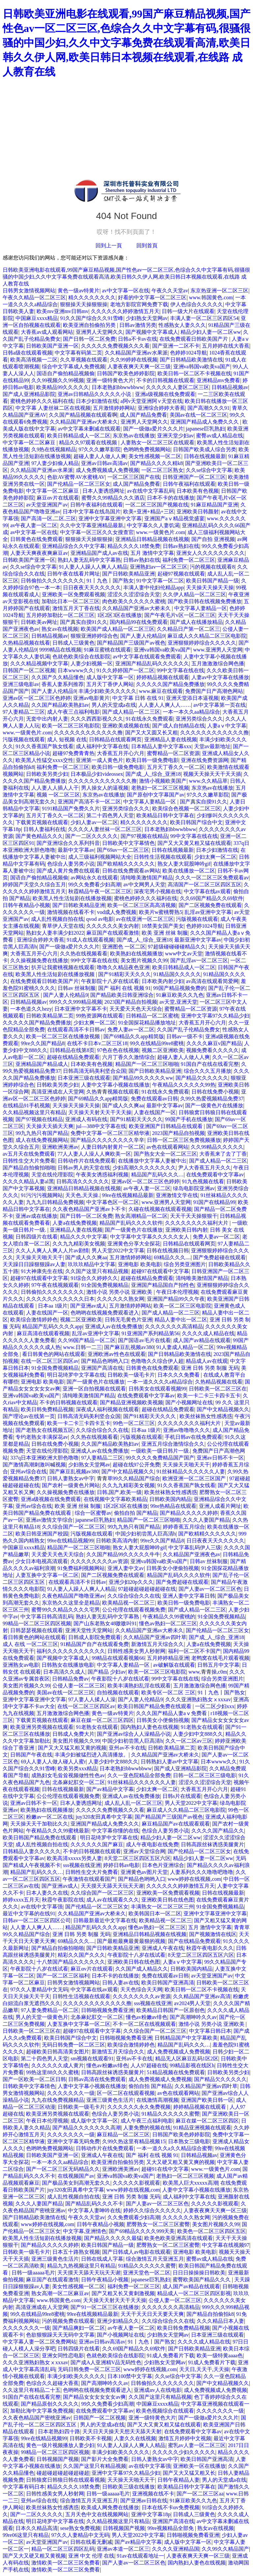  I want to click on 中文字幕一区三区久久女搜查官, so click(97, 532).